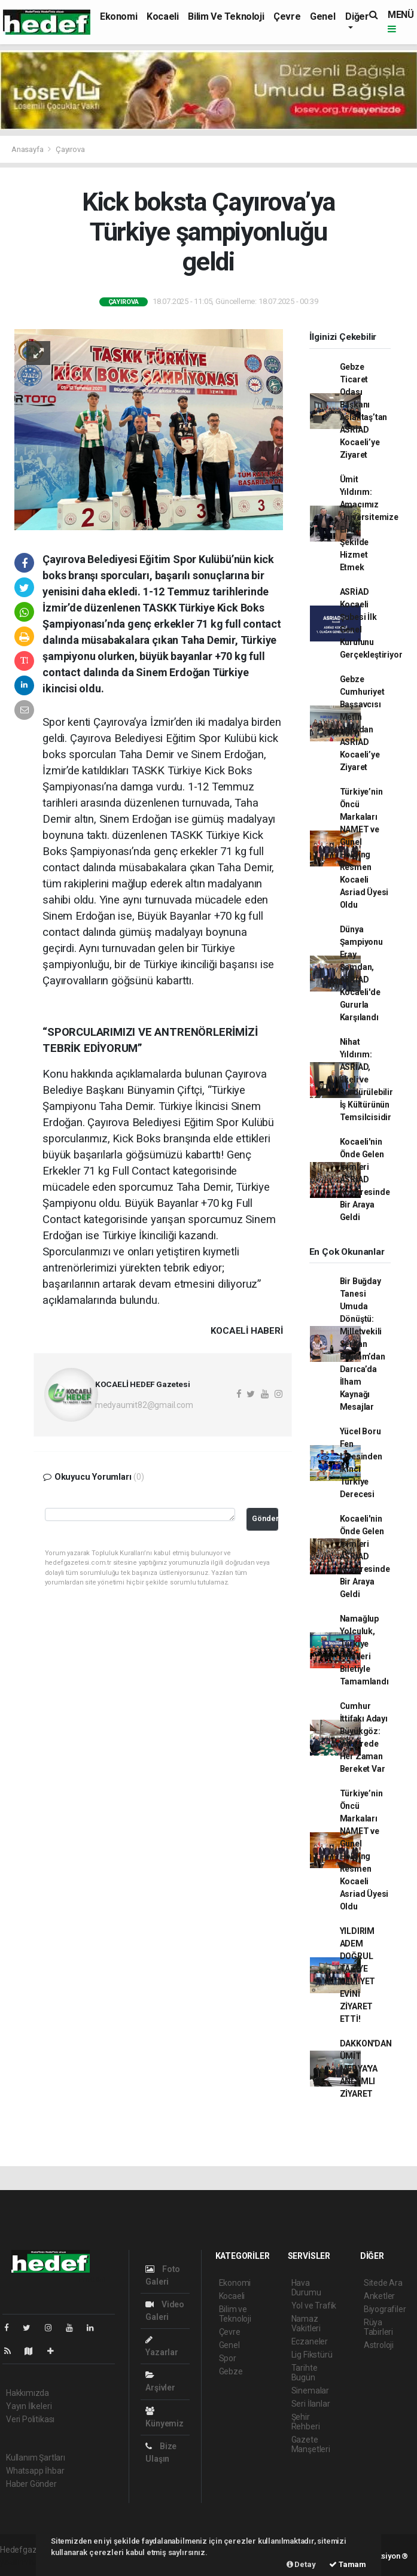  What do you see at coordinates (347, 2564) in the screenshot?
I see `Tamam` at bounding box center [347, 2564].